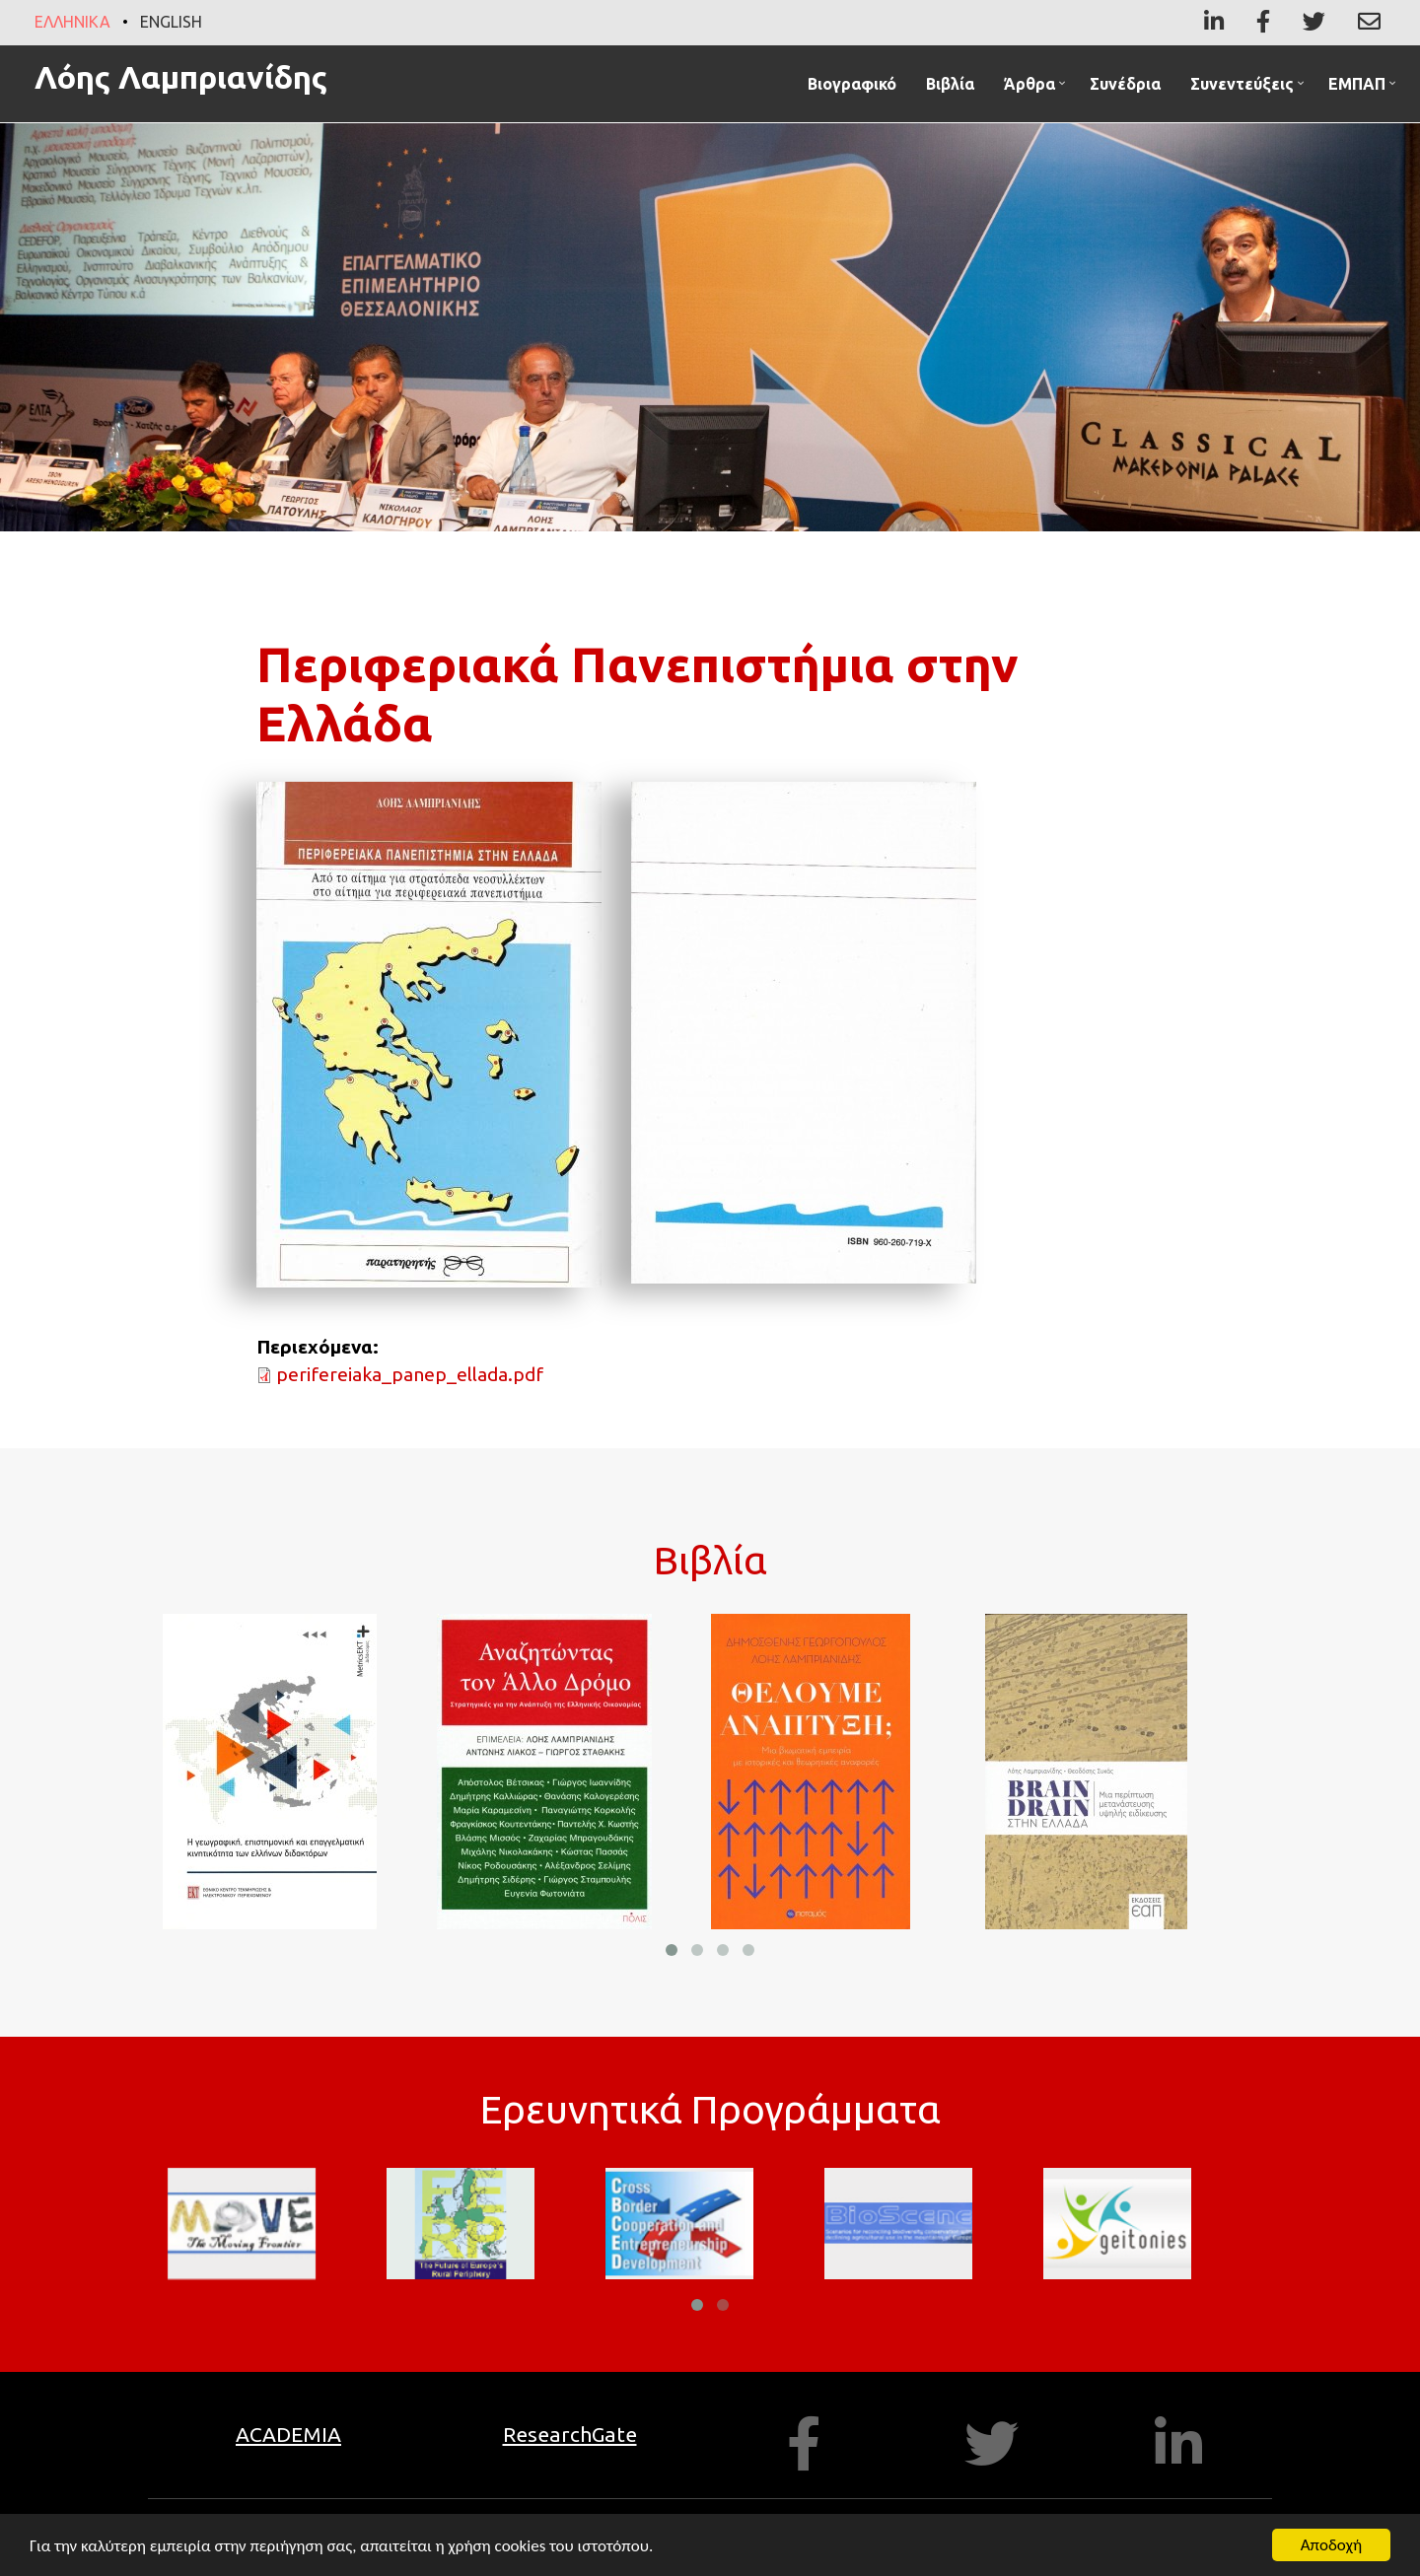  Describe the element at coordinates (181, 77) in the screenshot. I see `Λόης Λαμπριανίδης` at that location.